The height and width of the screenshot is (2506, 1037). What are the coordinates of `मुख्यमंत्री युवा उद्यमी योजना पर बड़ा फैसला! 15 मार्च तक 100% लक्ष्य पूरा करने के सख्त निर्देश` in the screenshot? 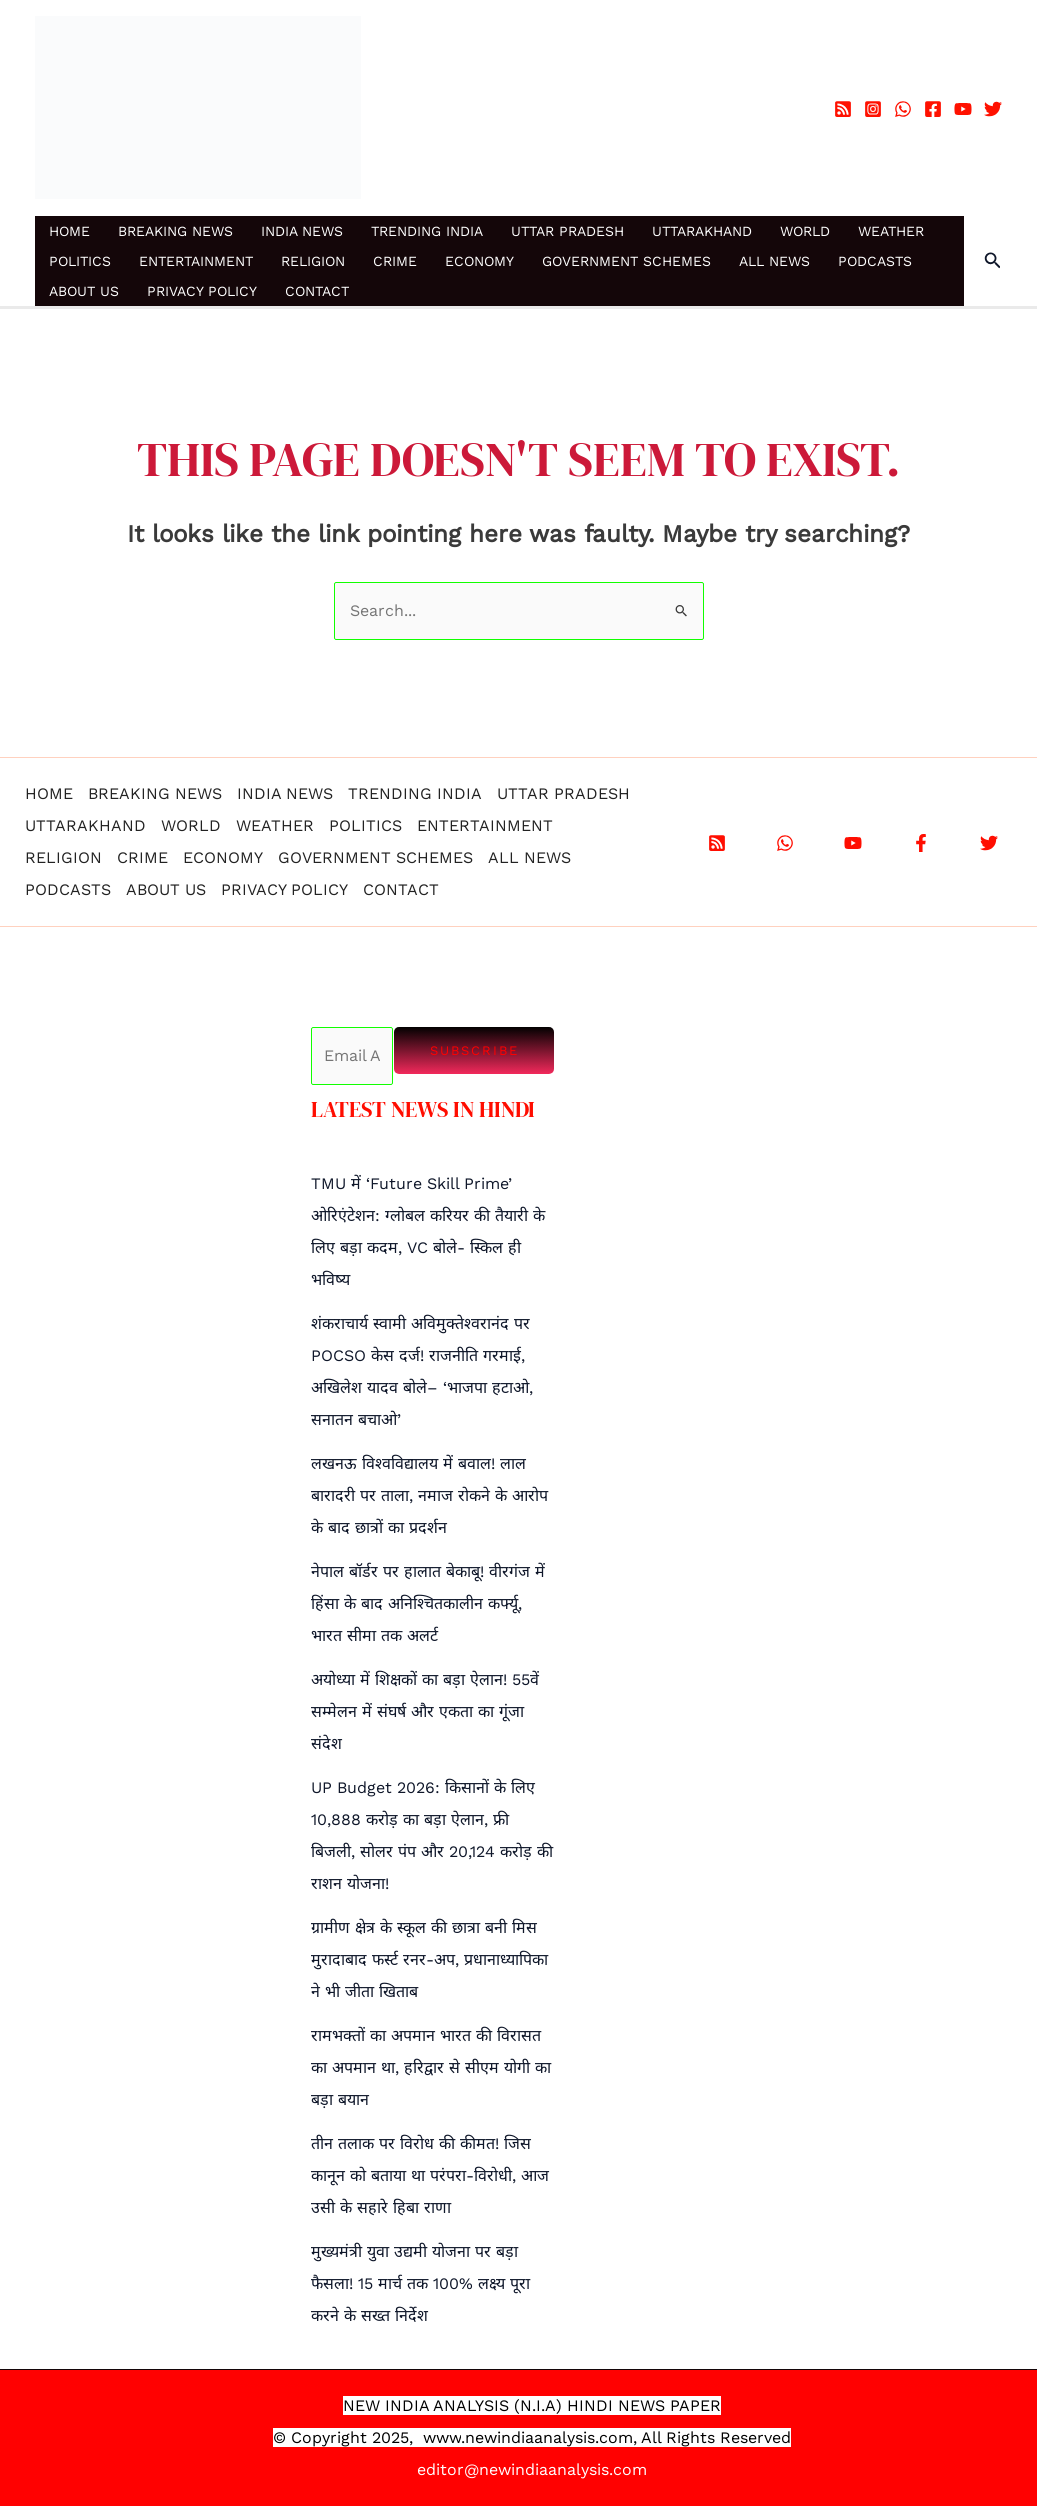 It's located at (420, 2283).